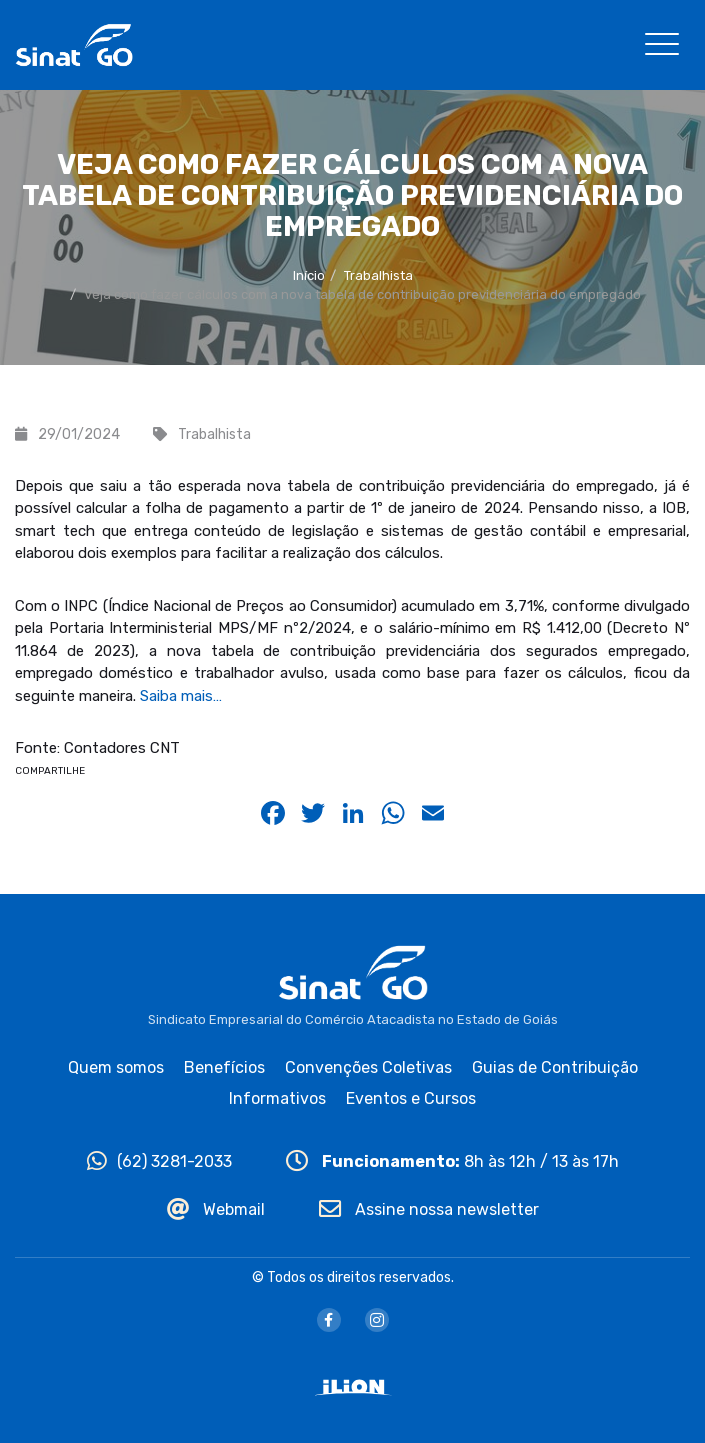 Image resolution: width=705 pixels, height=1443 pixels. Describe the element at coordinates (309, 275) in the screenshot. I see `Início` at that location.